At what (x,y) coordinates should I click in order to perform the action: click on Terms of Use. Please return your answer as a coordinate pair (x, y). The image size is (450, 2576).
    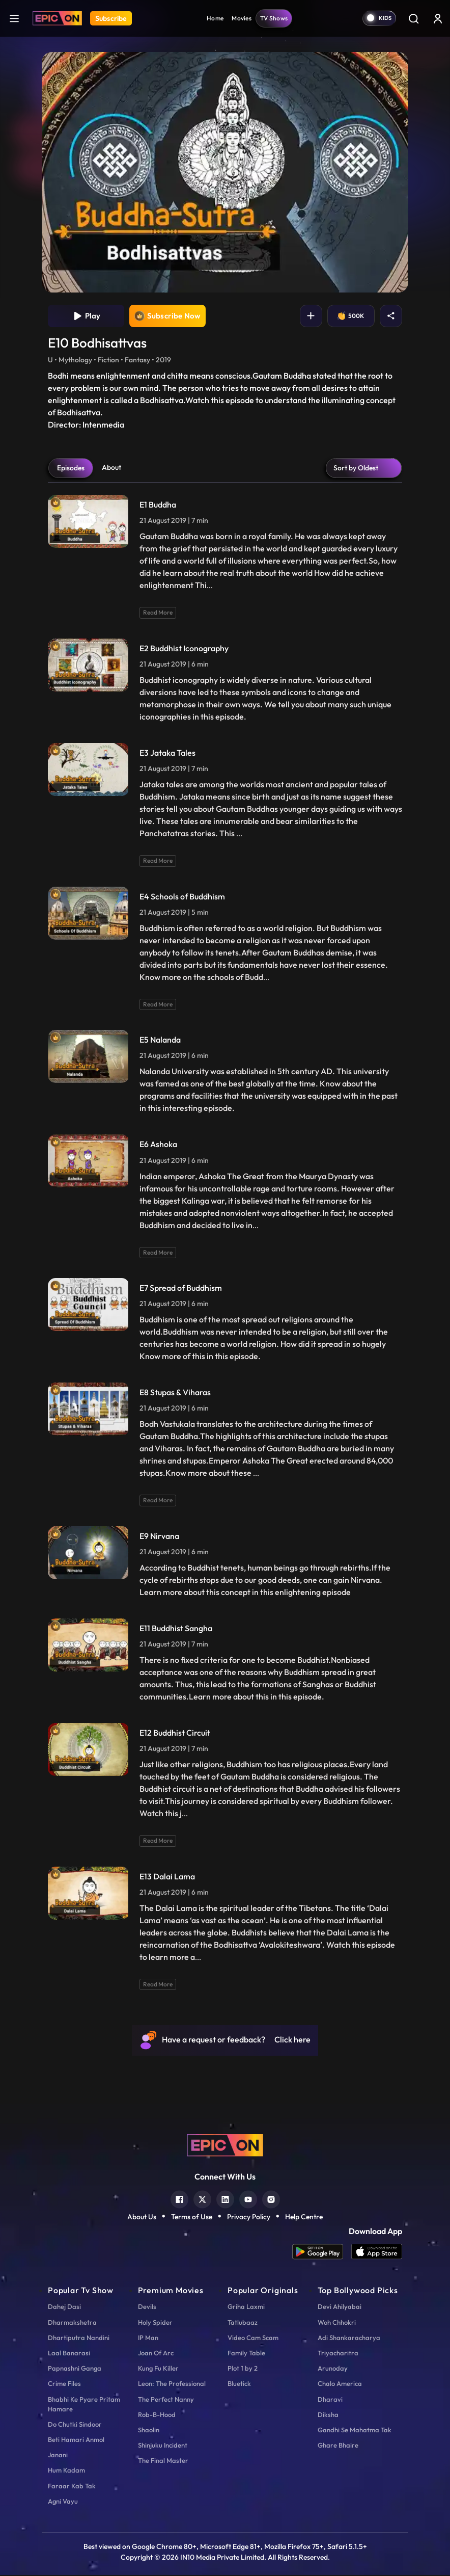
    Looking at the image, I should click on (191, 2217).